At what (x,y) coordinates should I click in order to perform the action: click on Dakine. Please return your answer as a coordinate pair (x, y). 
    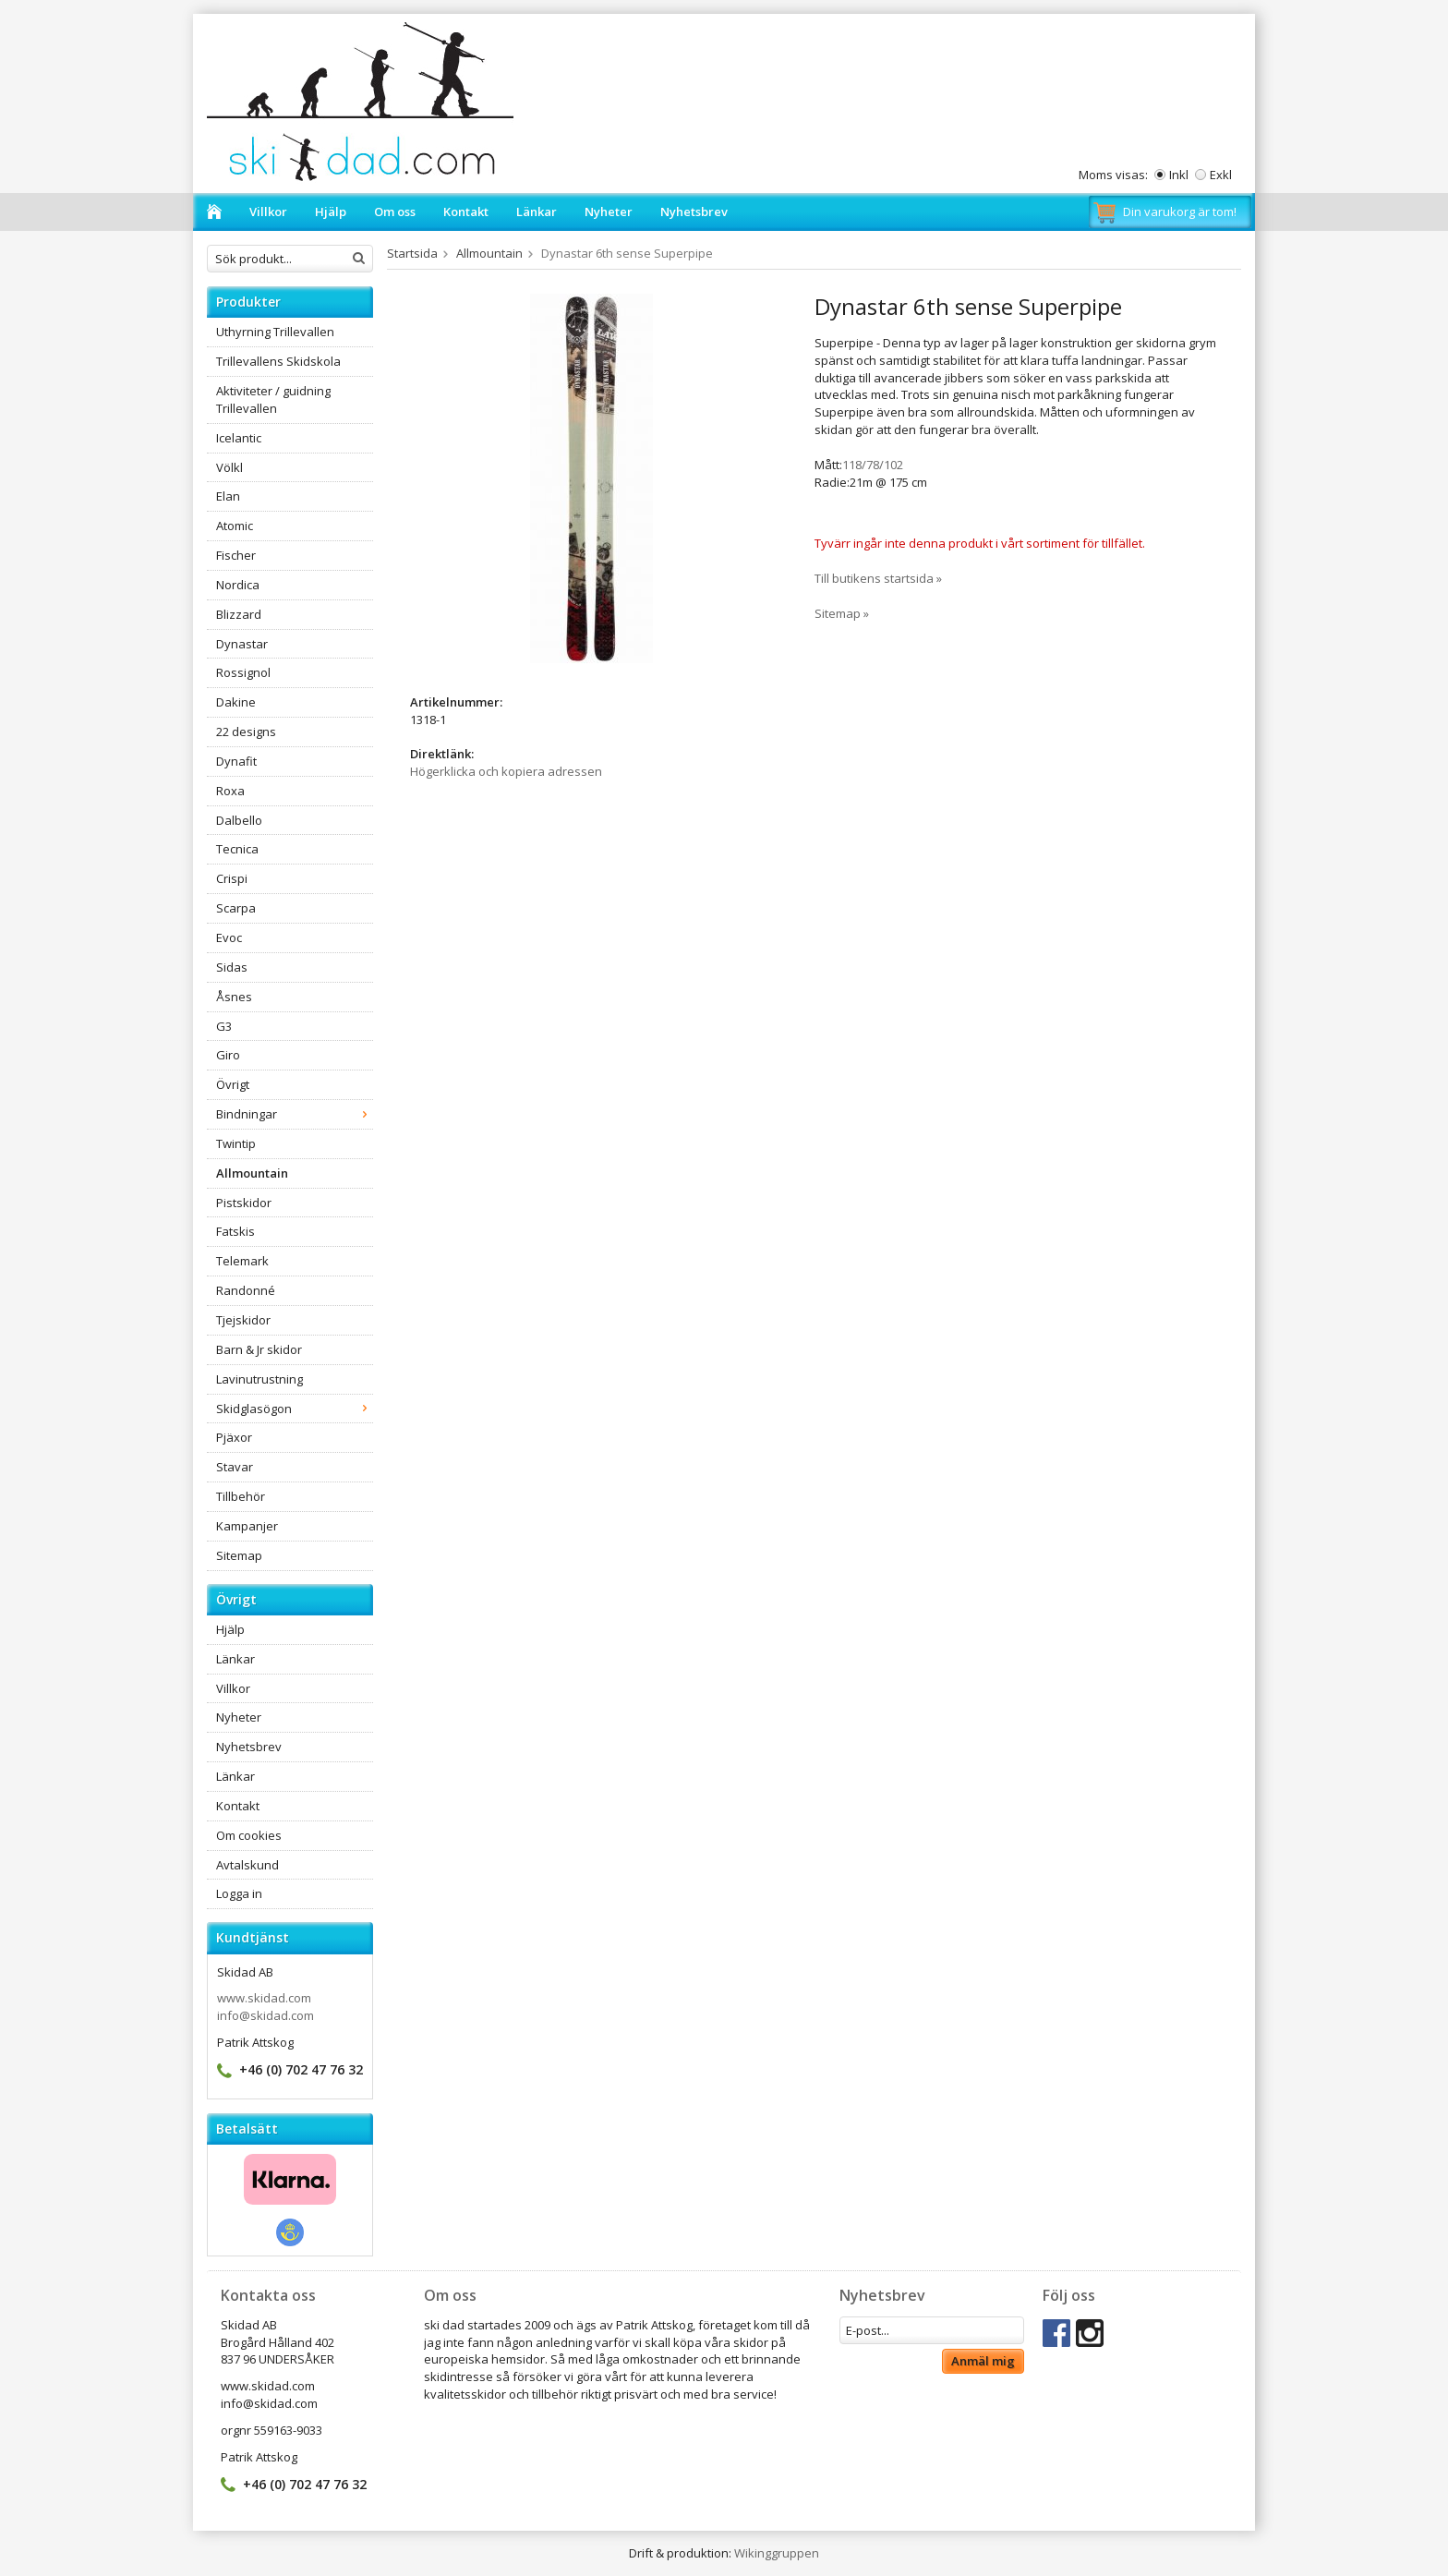
    Looking at the image, I should click on (236, 702).